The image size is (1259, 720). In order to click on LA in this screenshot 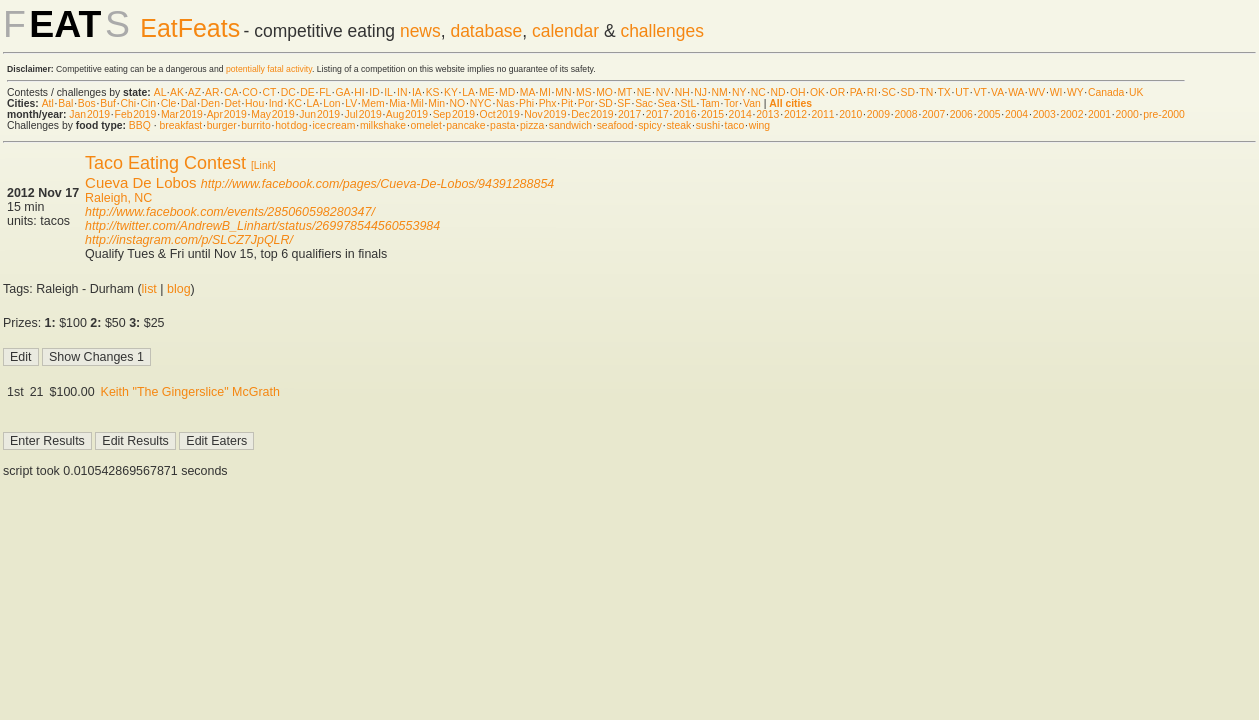, I will do `click(468, 92)`.